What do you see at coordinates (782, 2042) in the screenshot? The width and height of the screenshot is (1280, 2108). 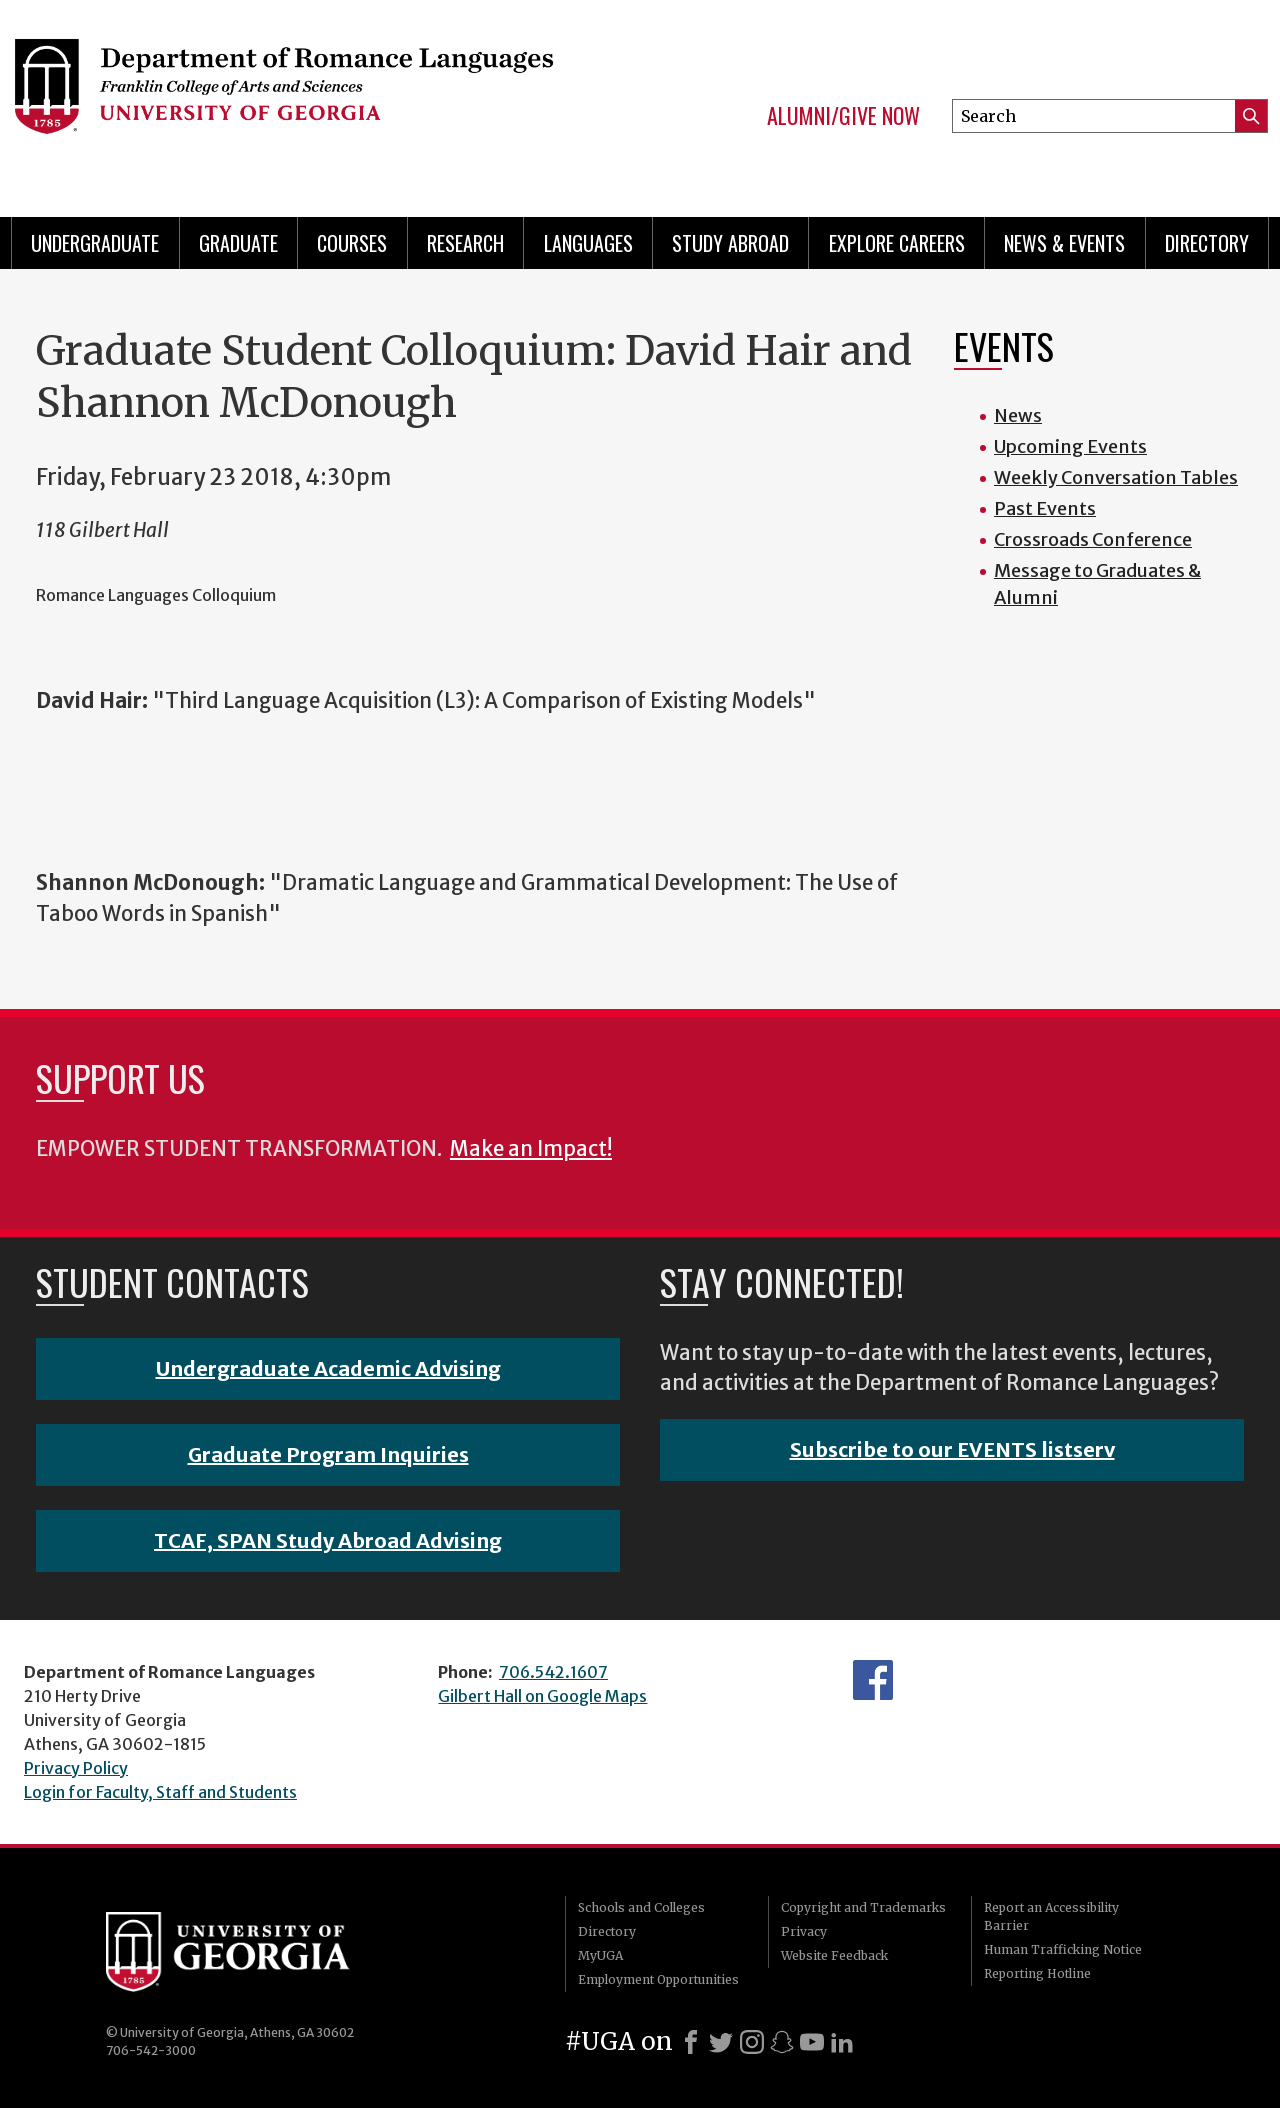 I see `[Snapchat]` at bounding box center [782, 2042].